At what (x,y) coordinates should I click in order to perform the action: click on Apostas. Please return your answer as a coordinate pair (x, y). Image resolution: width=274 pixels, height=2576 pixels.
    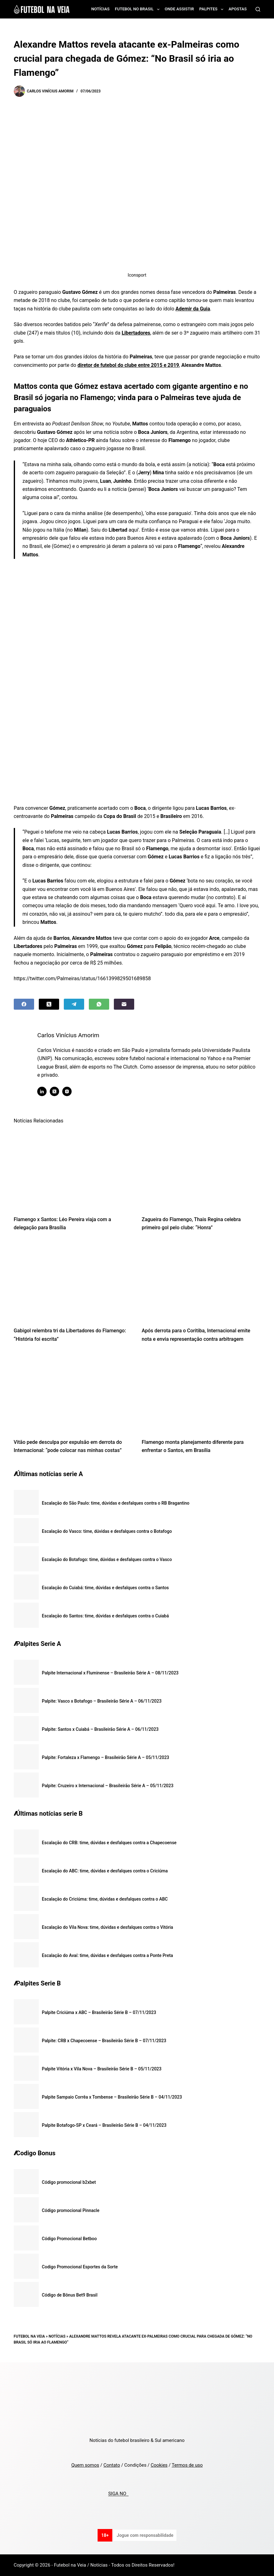
    Looking at the image, I should click on (238, 9).